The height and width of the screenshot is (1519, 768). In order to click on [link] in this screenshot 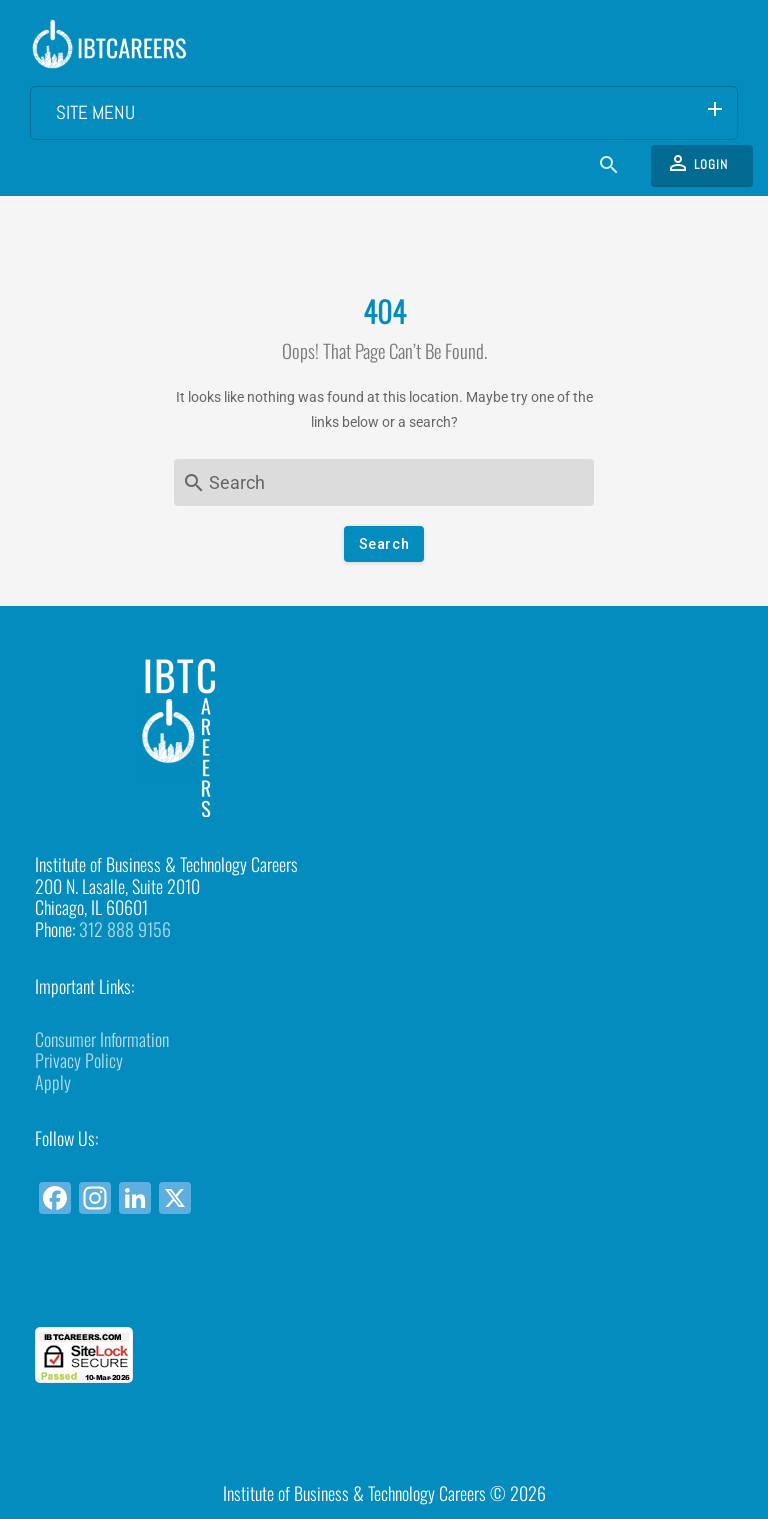, I will do `click(384, 1290)`.